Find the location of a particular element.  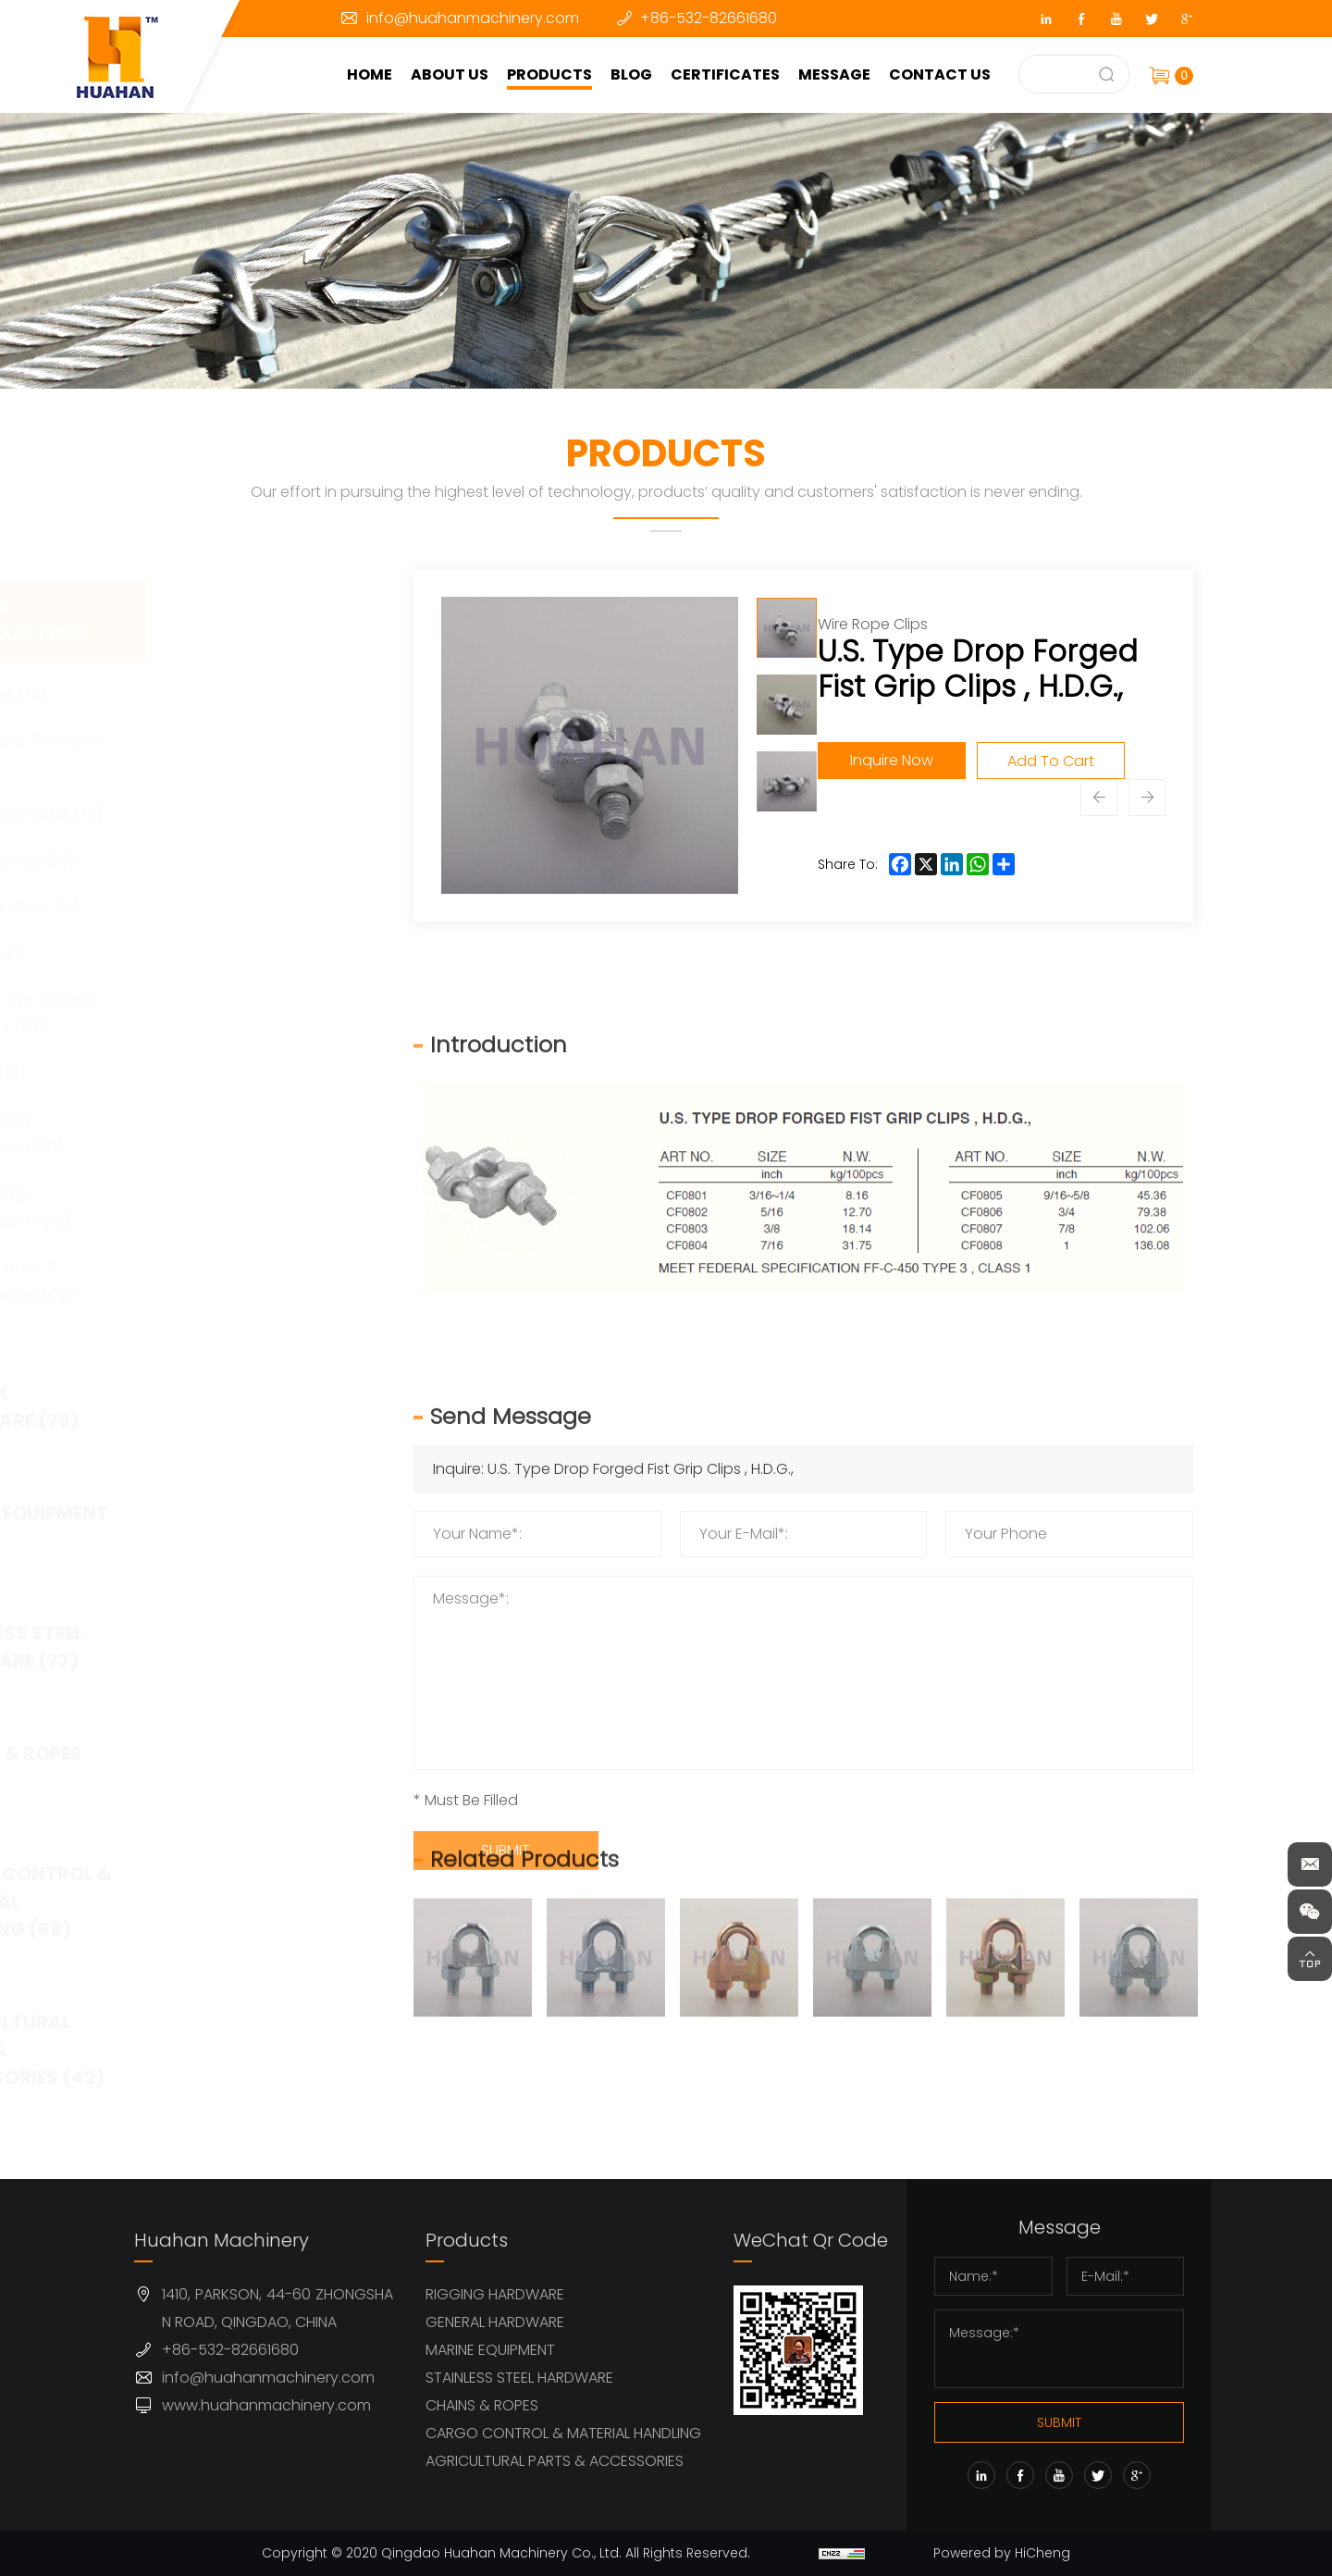

RIGGING HARDWARE is located at coordinates (495, 2294).